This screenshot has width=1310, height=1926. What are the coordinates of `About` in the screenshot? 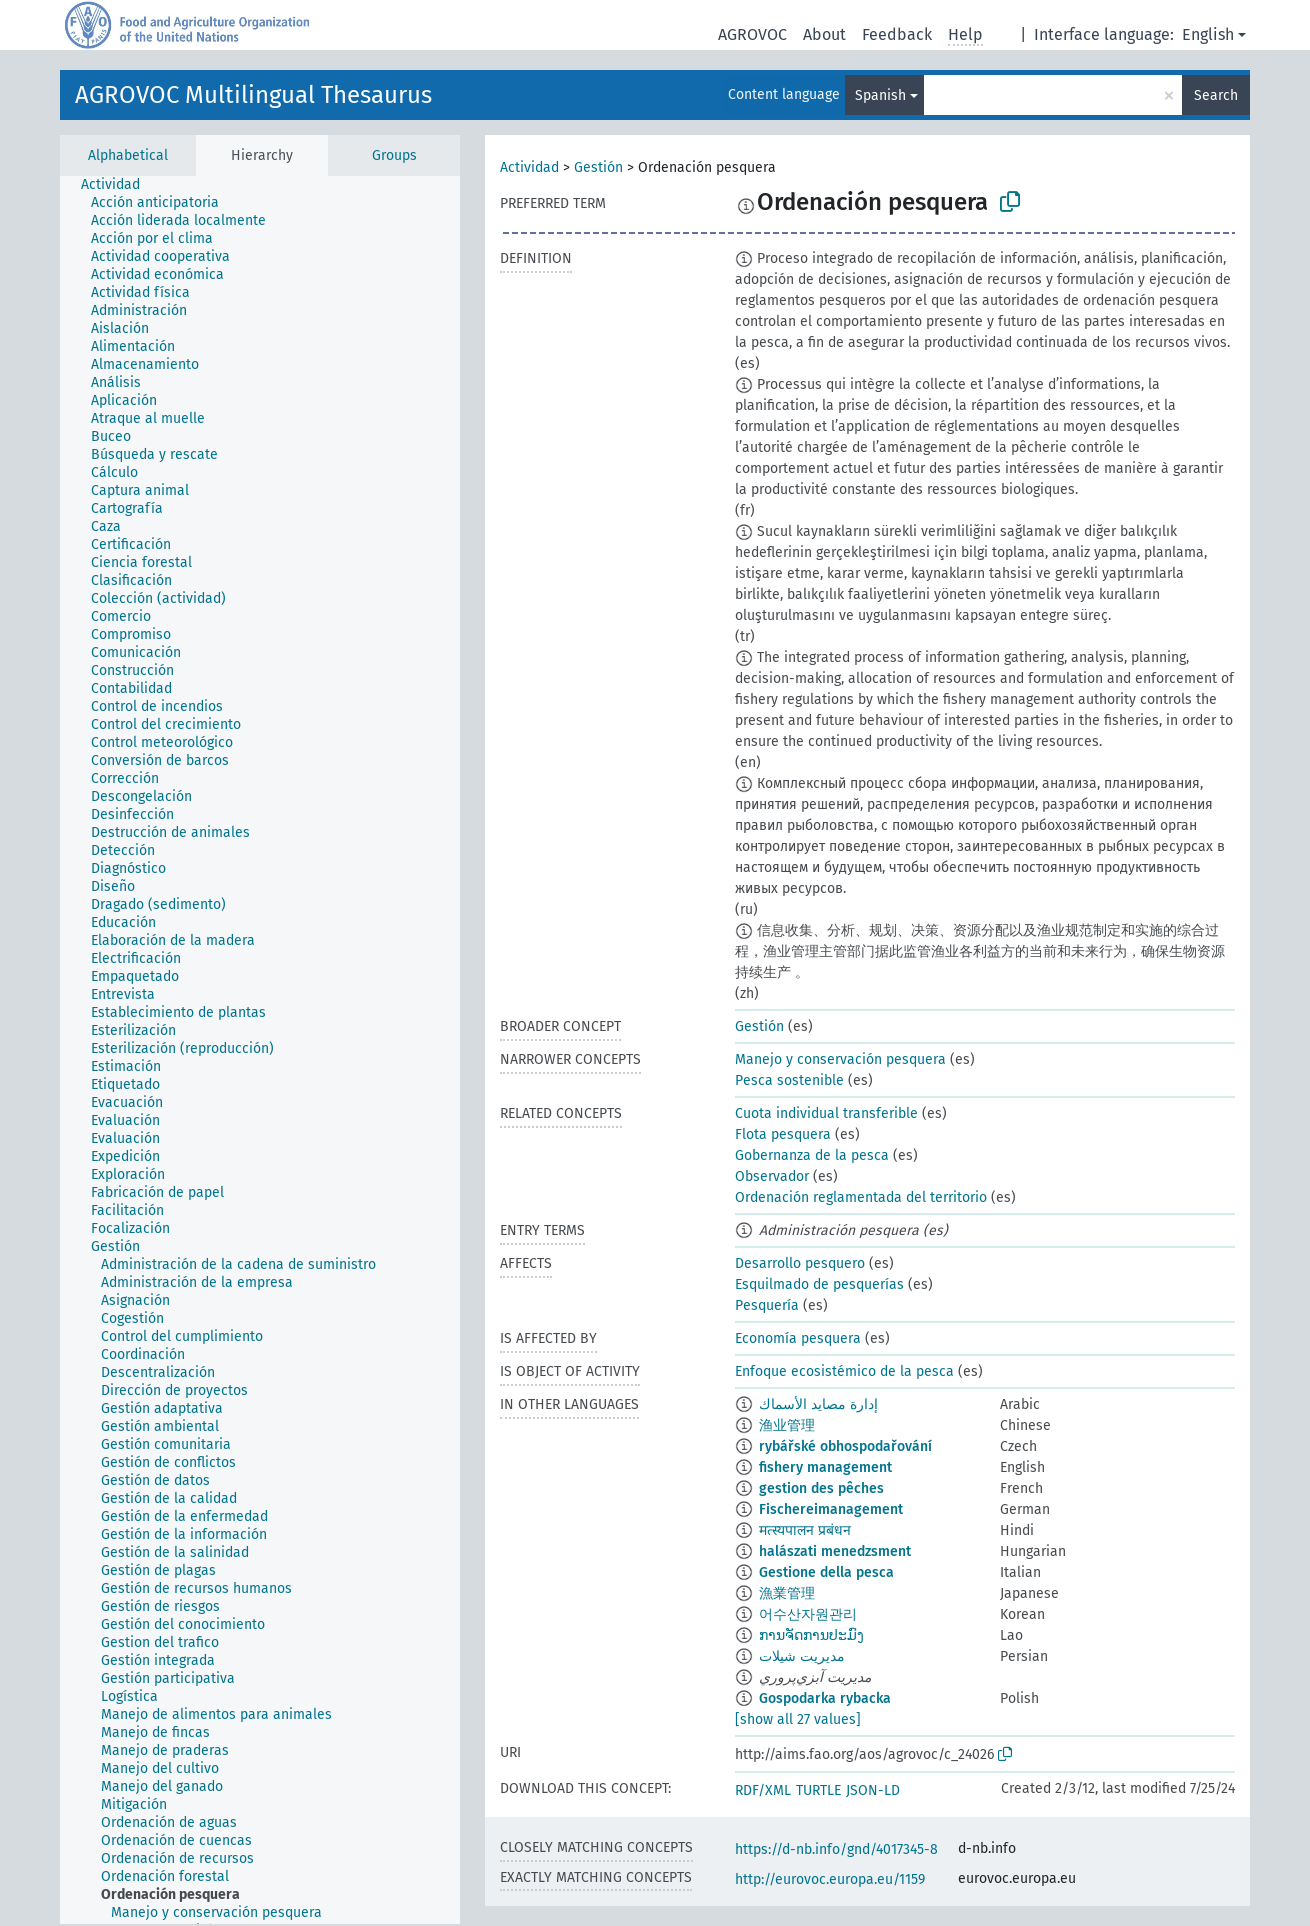 It's located at (824, 34).